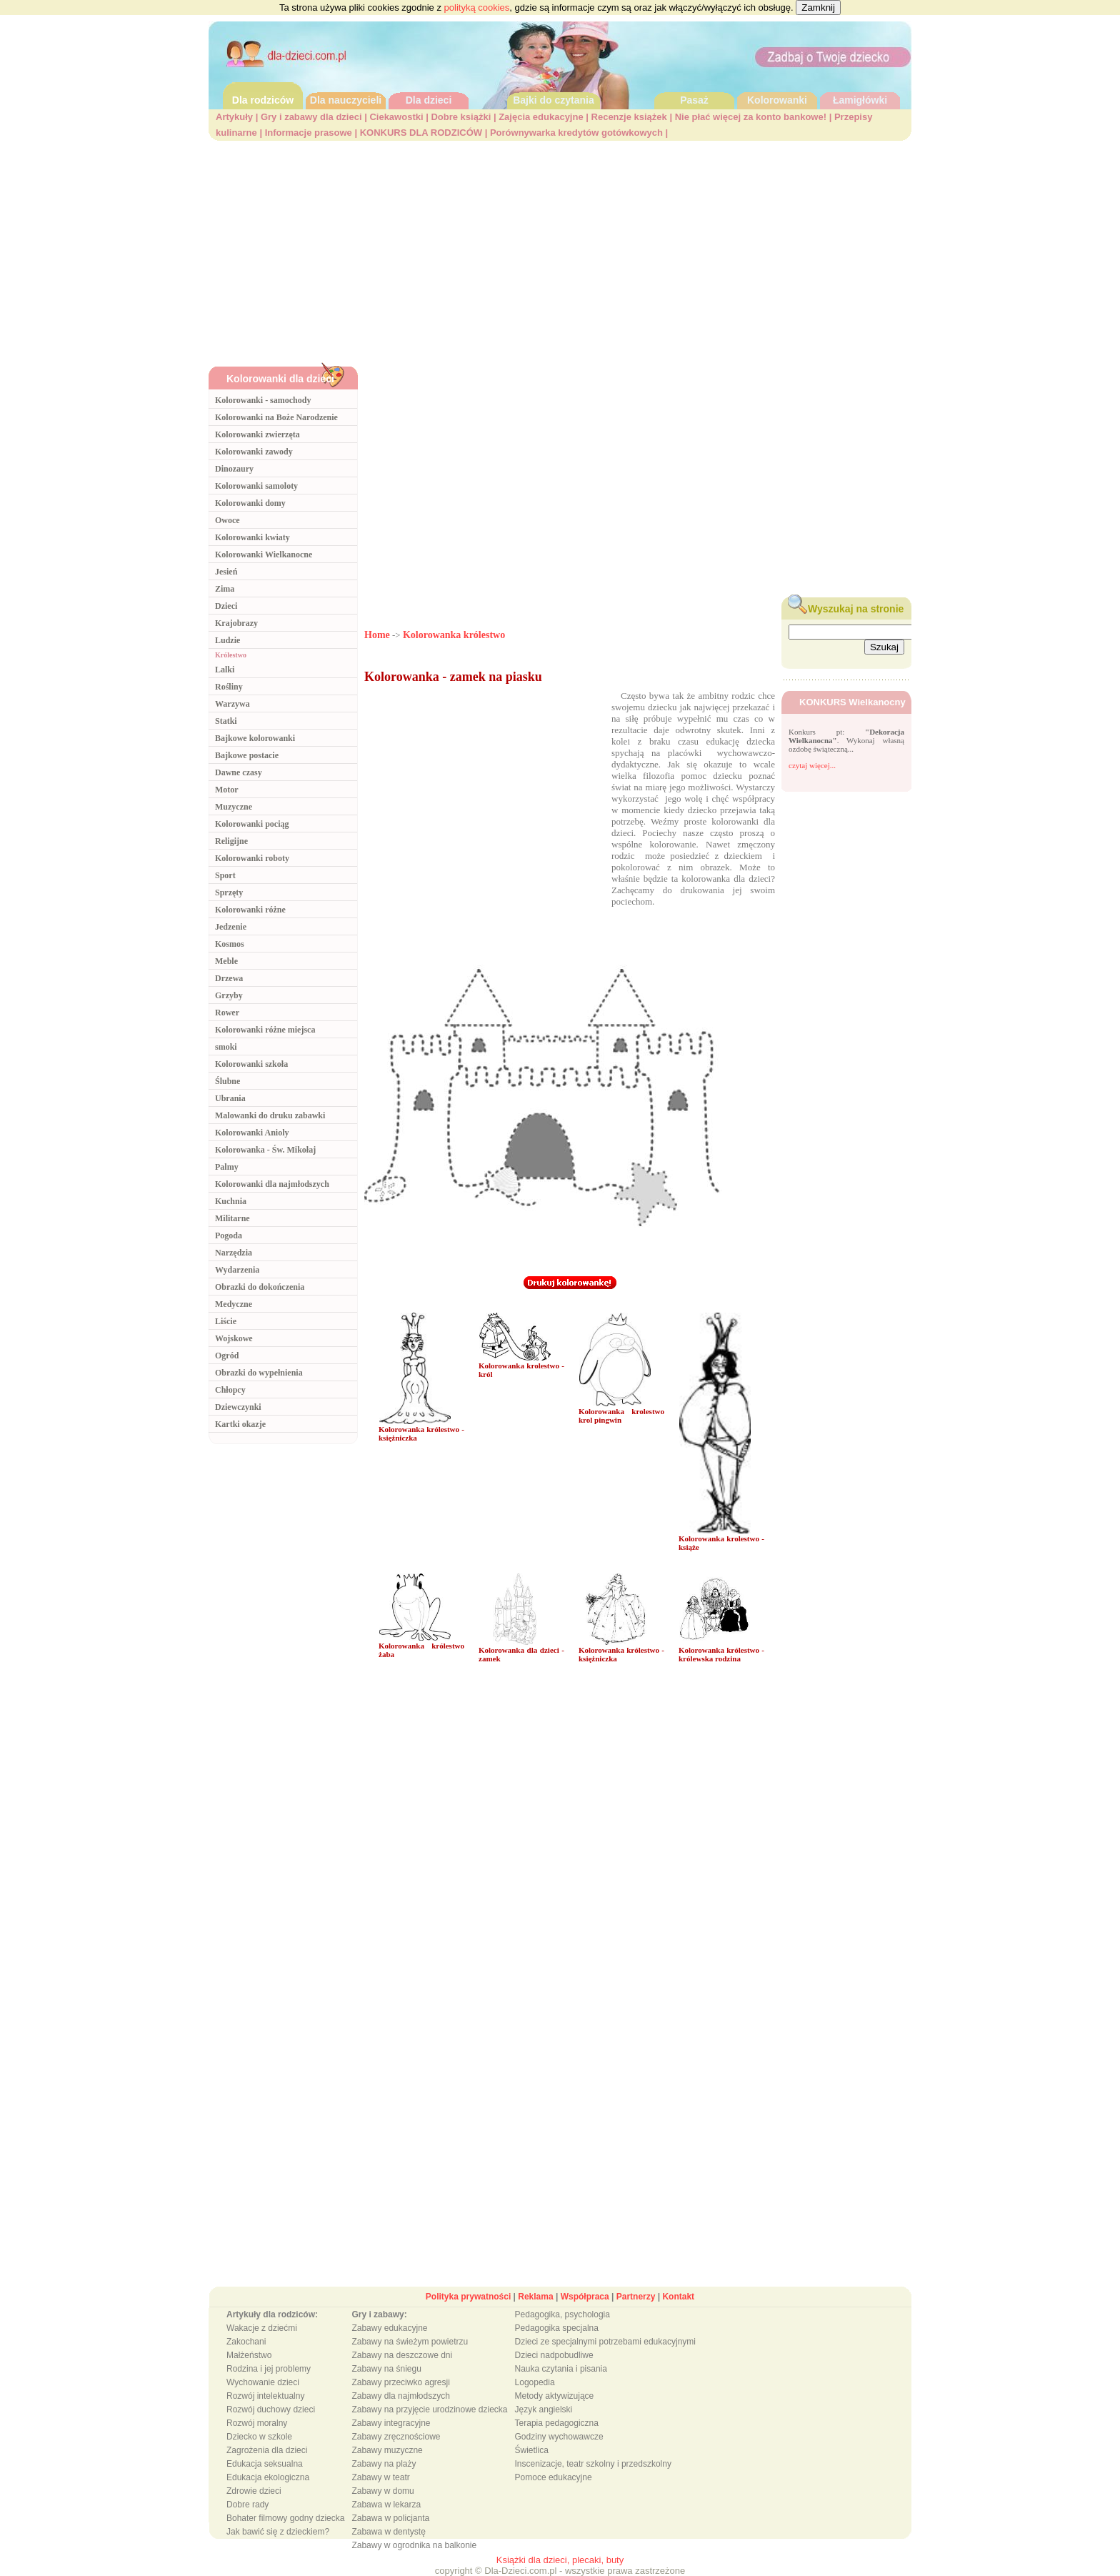  What do you see at coordinates (380, 2477) in the screenshot?
I see `Zabawy w teatr` at bounding box center [380, 2477].